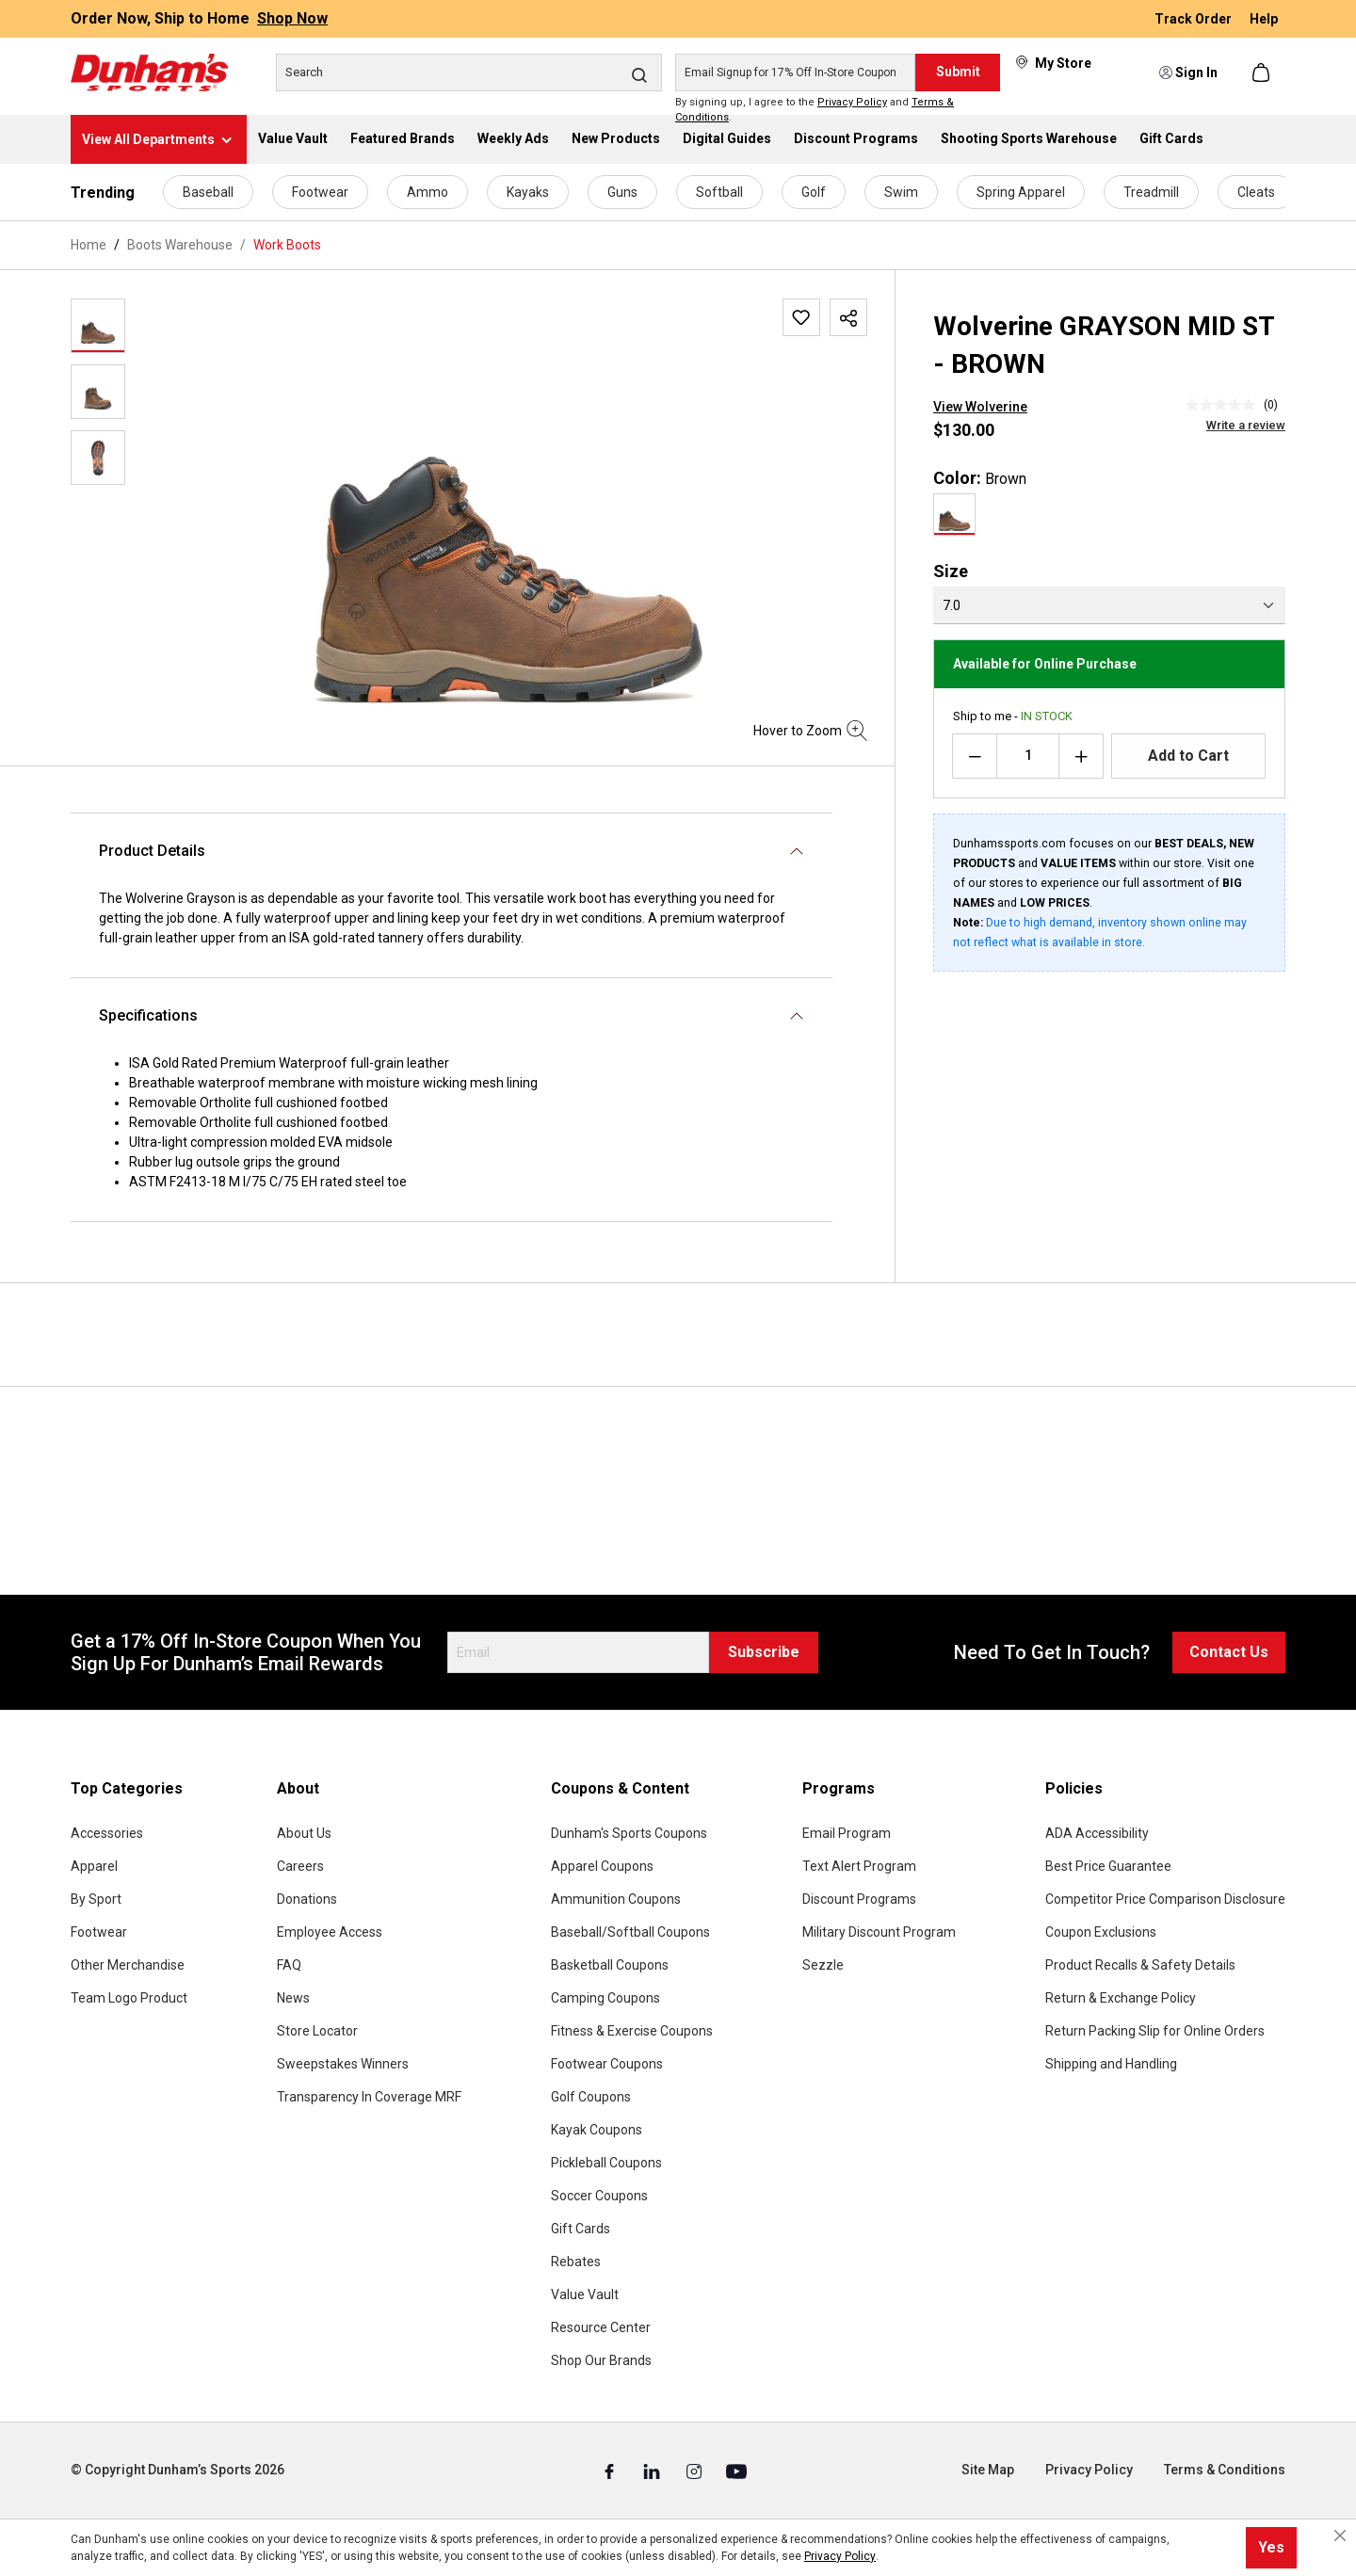 Image resolution: width=1356 pixels, height=2576 pixels. I want to click on Careers, so click(300, 1866).